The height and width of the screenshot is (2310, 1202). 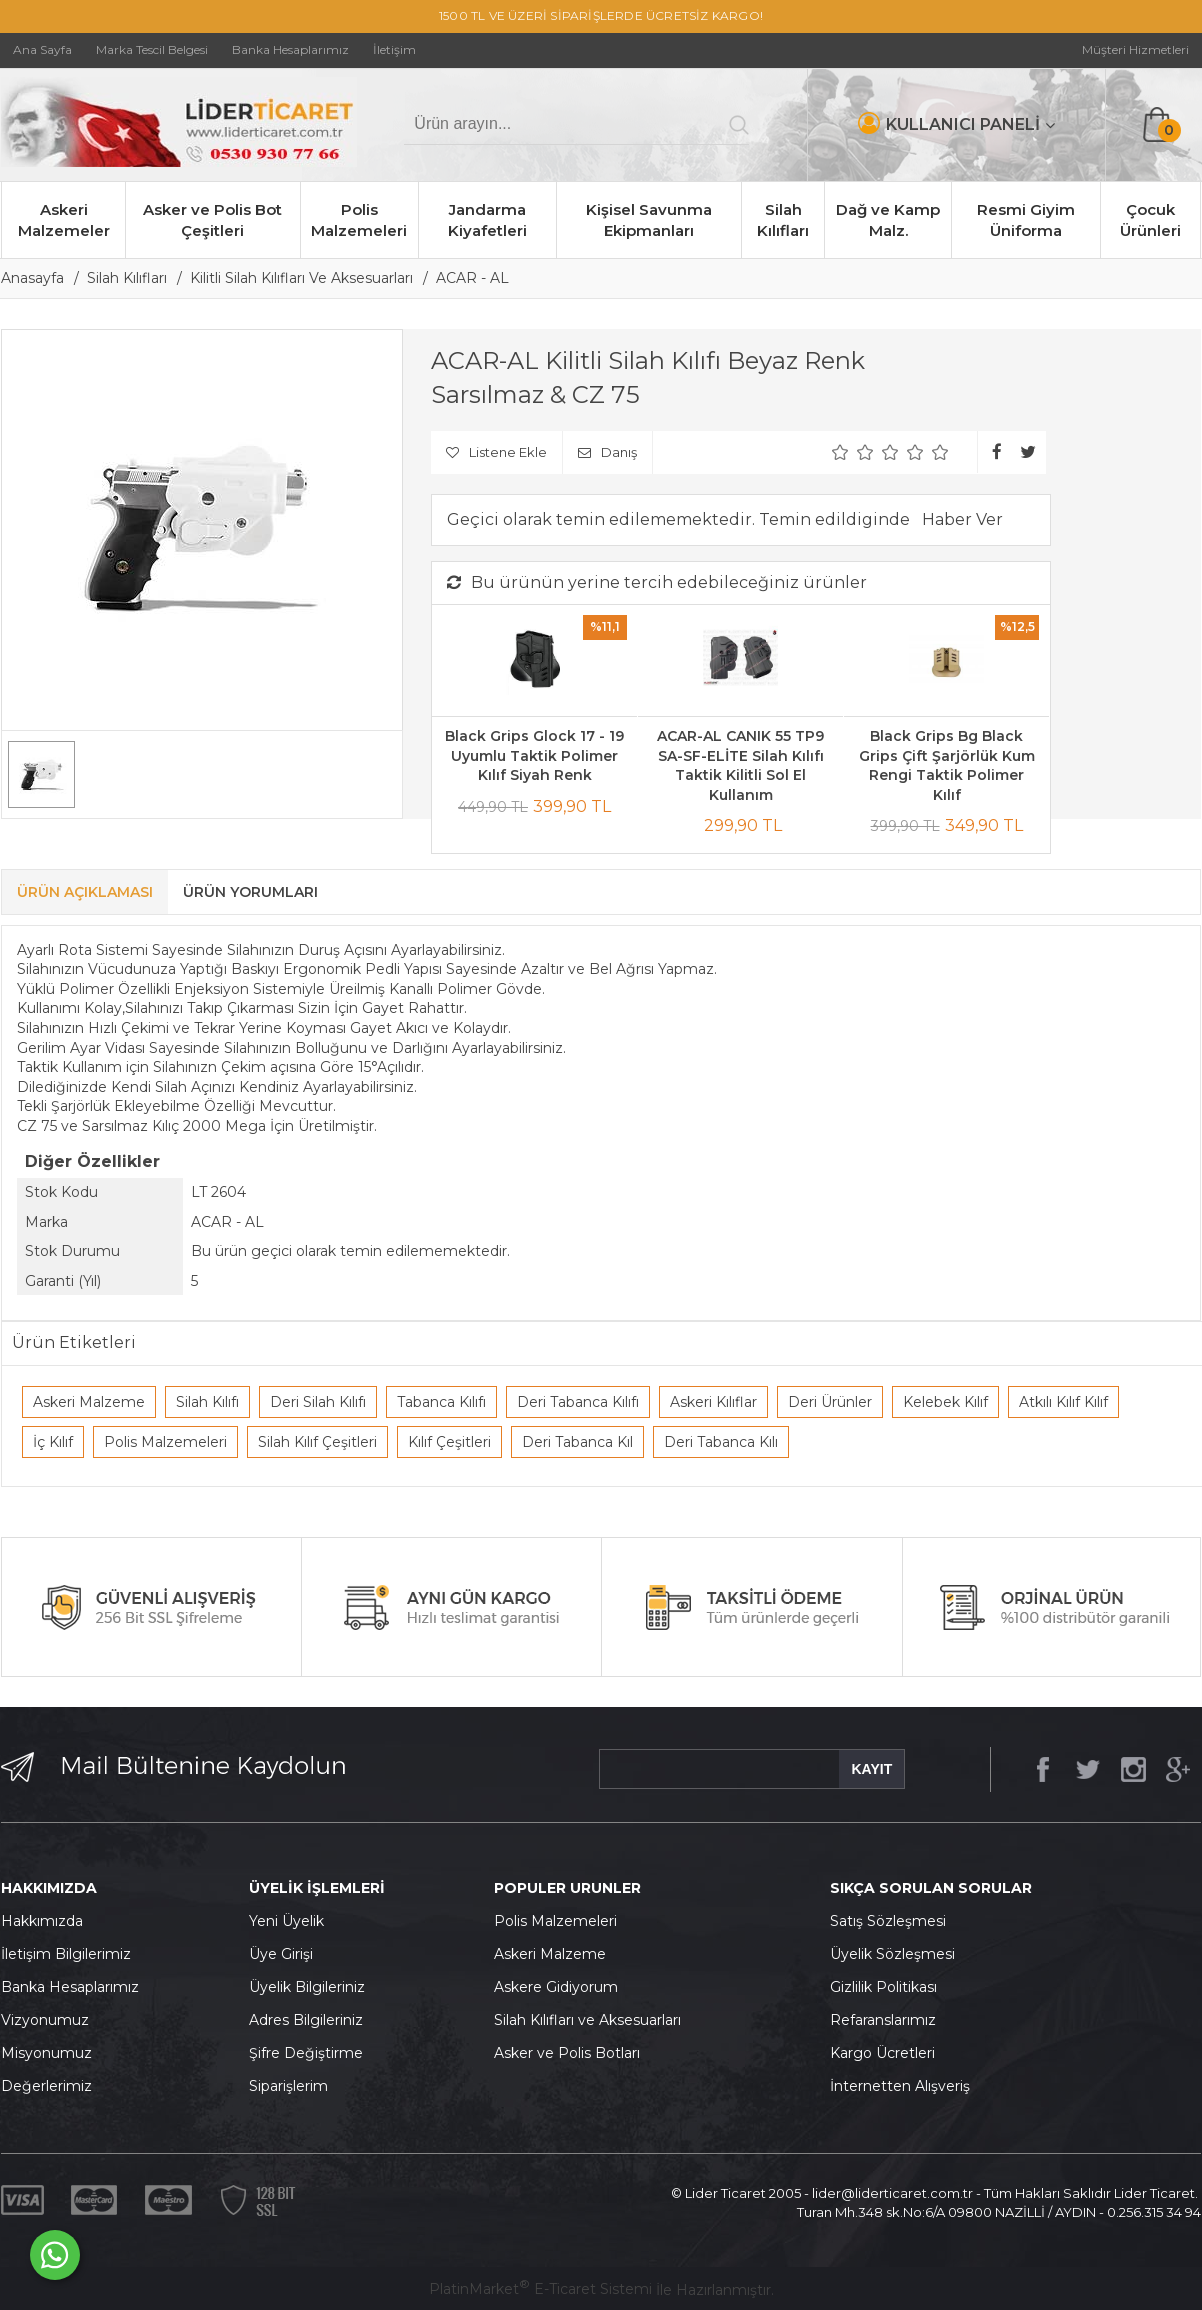 What do you see at coordinates (892, 1921) in the screenshot?
I see `atış Sözleşmesi` at bounding box center [892, 1921].